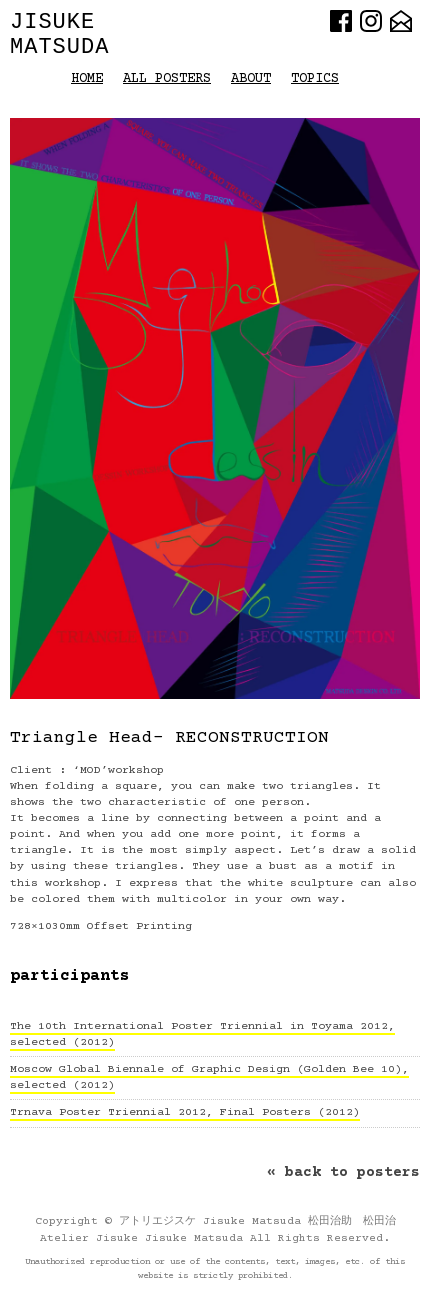 The width and height of the screenshot is (430, 1312). Describe the element at coordinates (315, 79) in the screenshot. I see `Topics` at that location.